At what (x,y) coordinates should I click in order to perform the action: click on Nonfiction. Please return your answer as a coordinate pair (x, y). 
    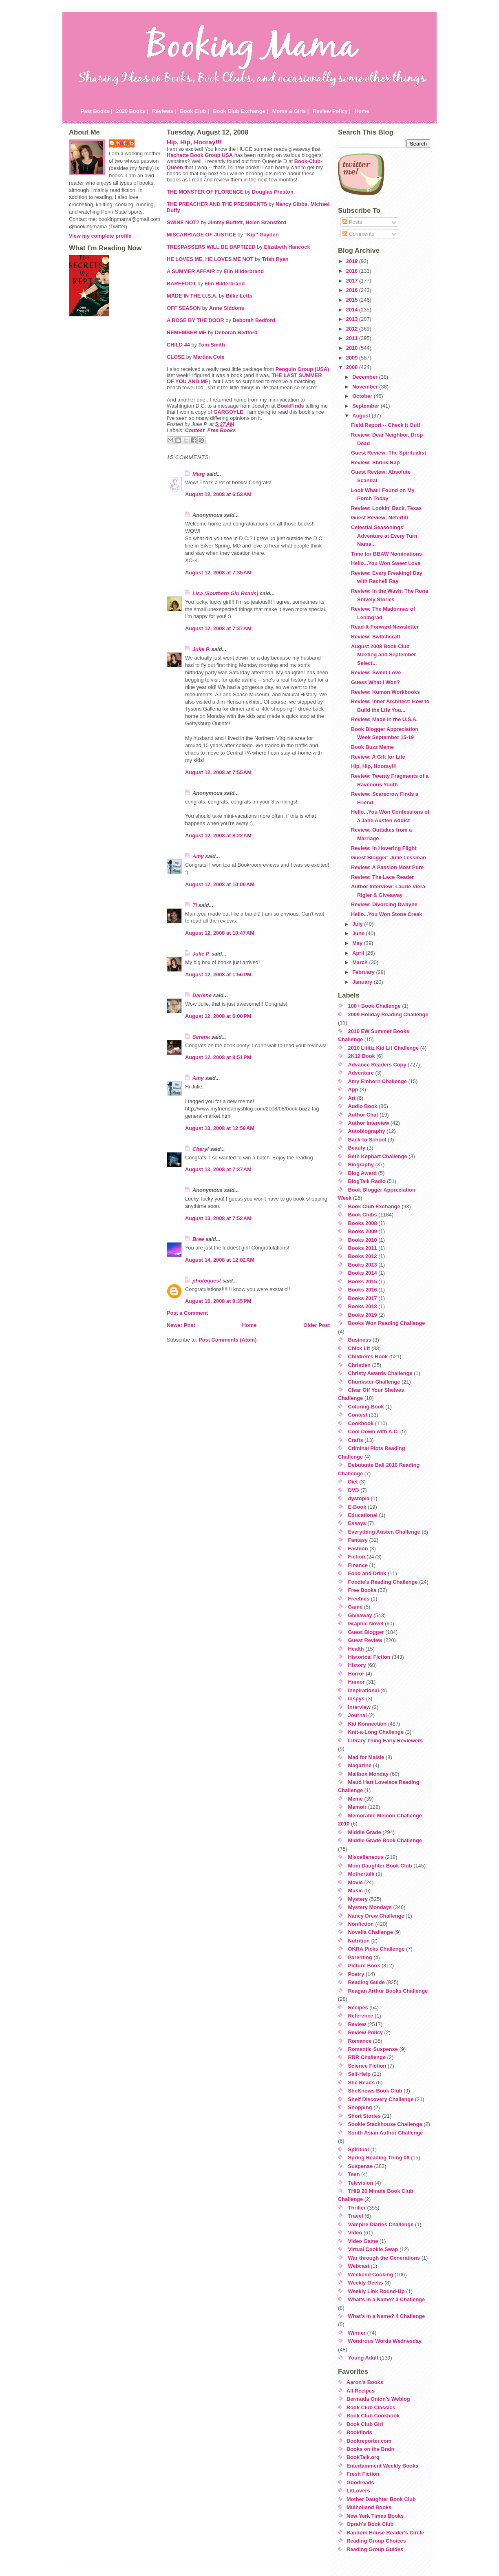
    Looking at the image, I should click on (361, 1924).